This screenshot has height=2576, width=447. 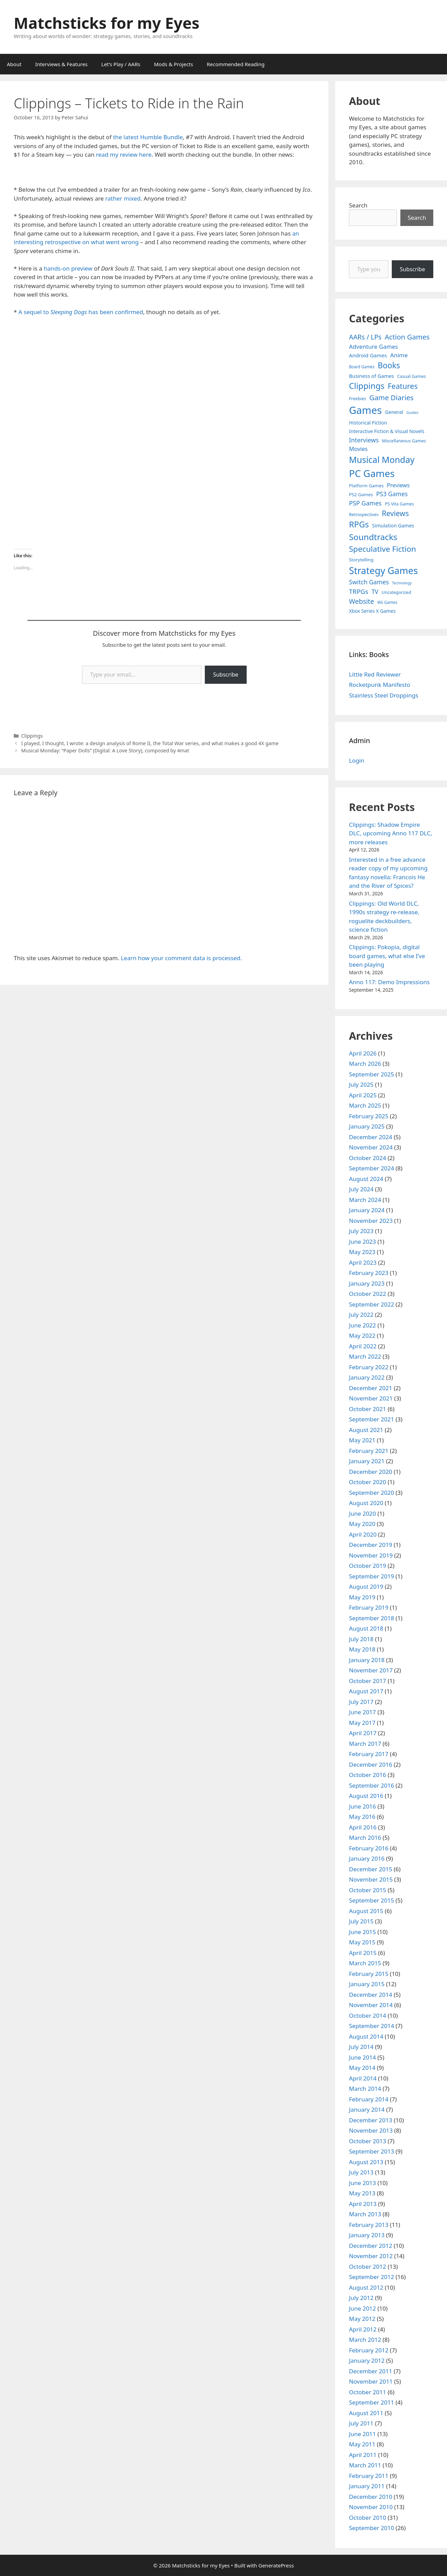 I want to click on Mods & Projects, so click(x=173, y=64).